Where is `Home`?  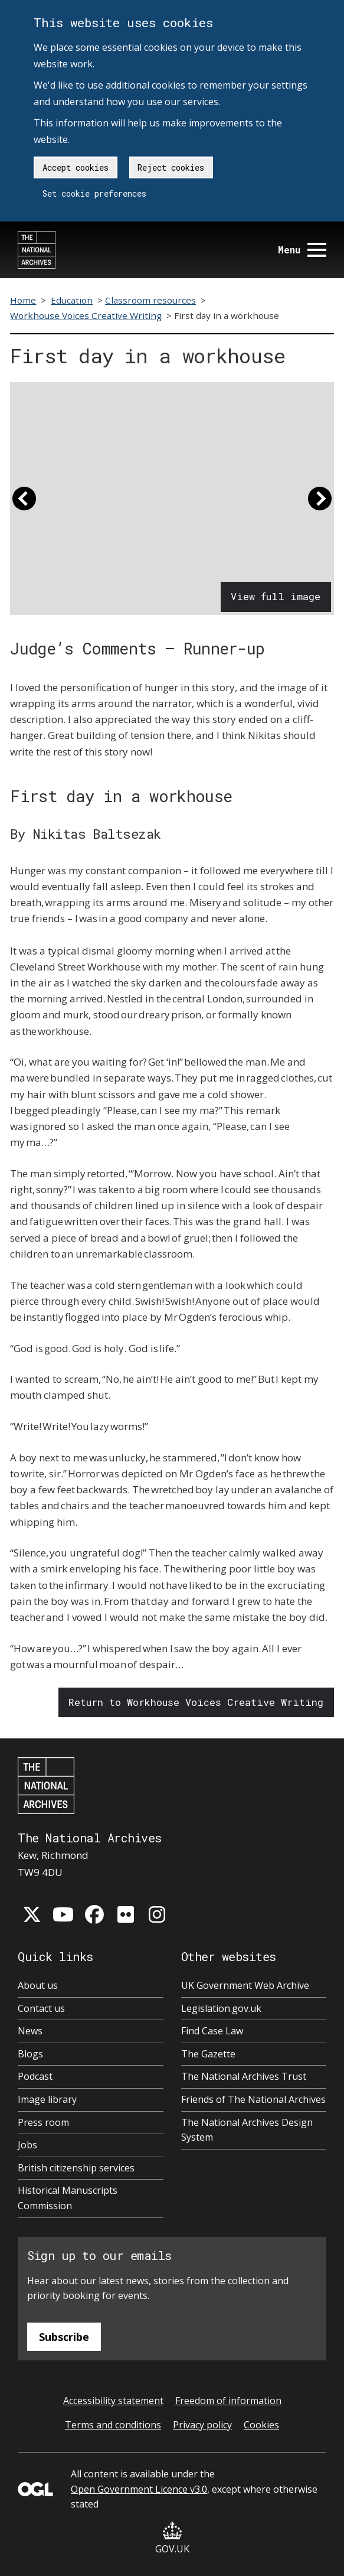 Home is located at coordinates (23, 300).